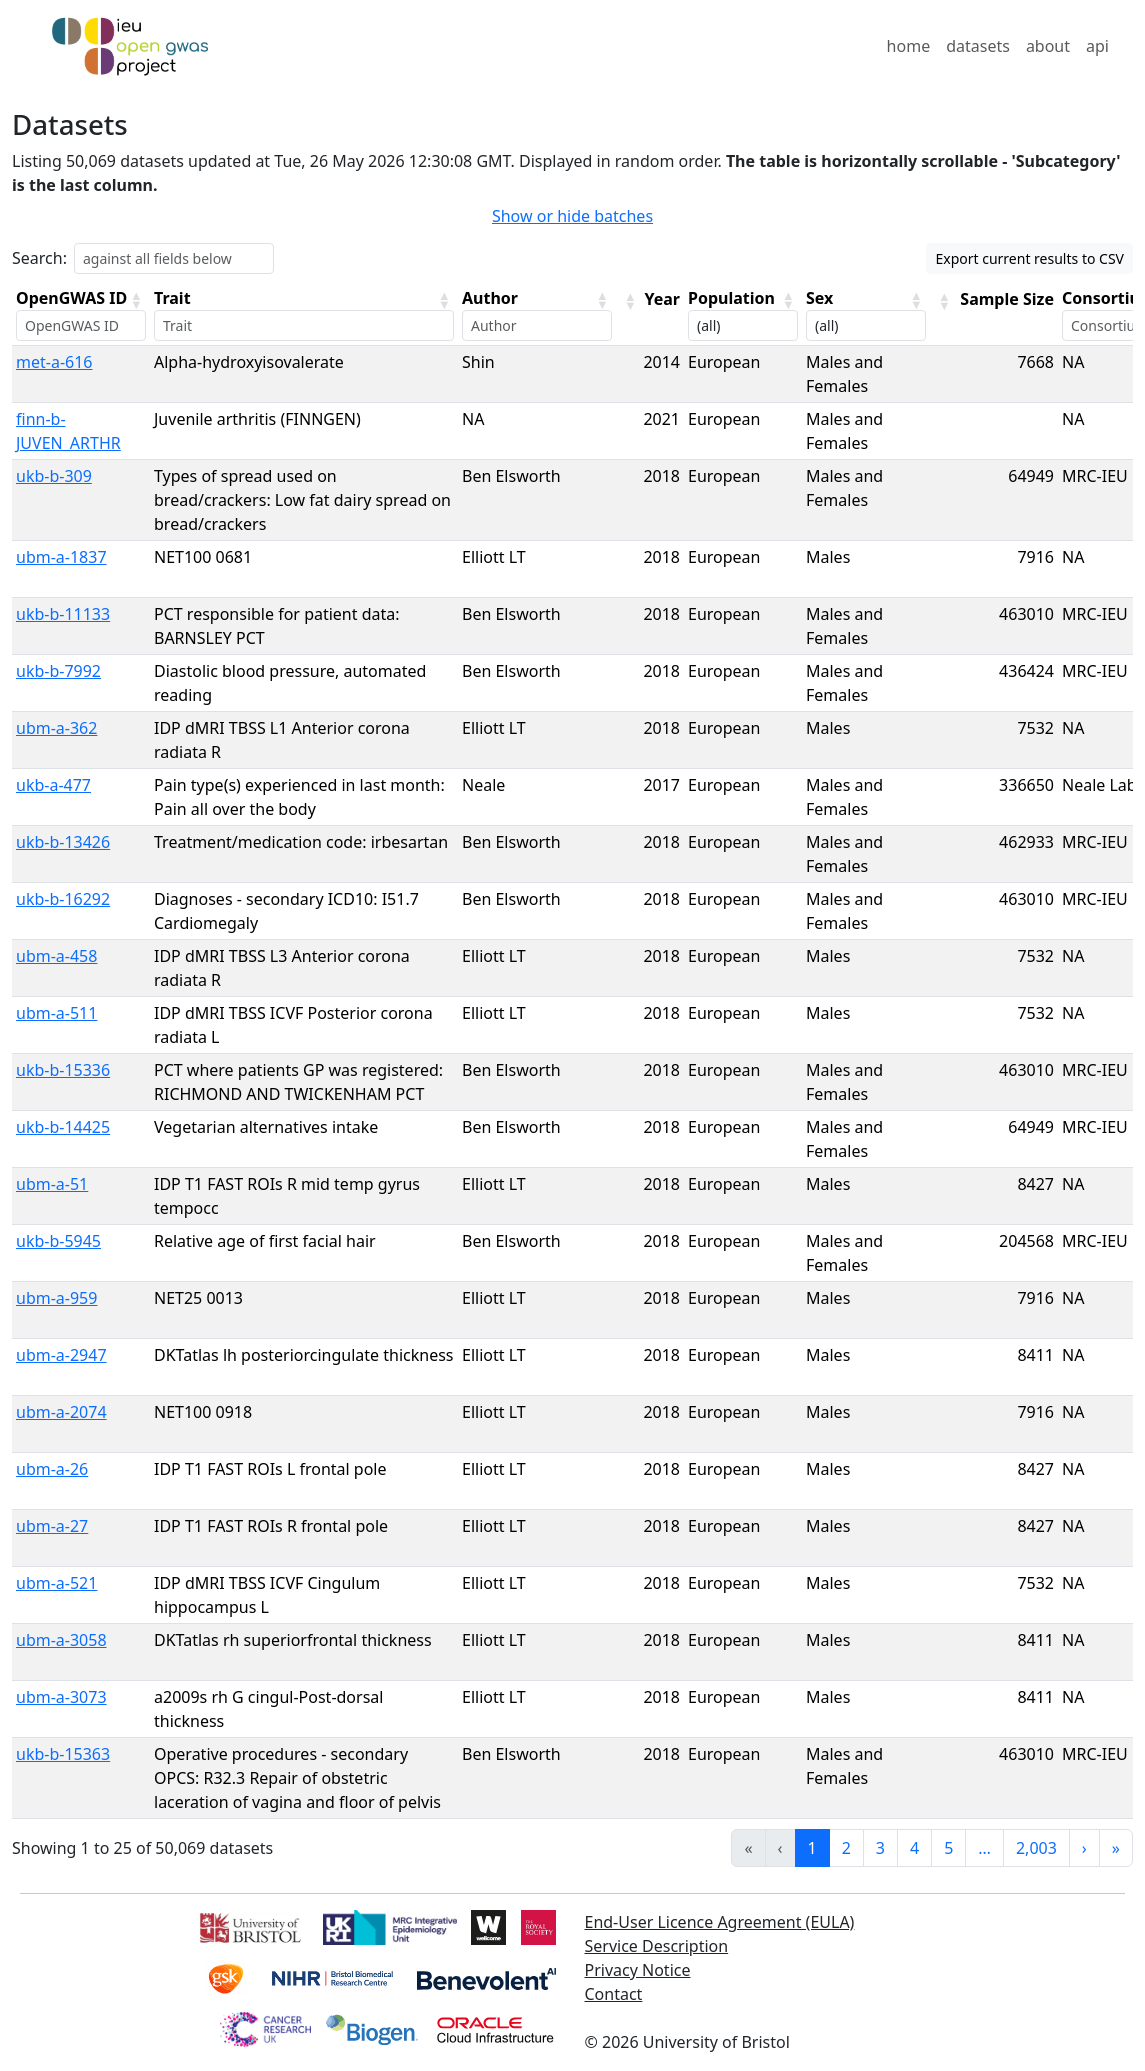 This screenshot has height=2071, width=1145. What do you see at coordinates (978, 46) in the screenshot?
I see `datasets` at bounding box center [978, 46].